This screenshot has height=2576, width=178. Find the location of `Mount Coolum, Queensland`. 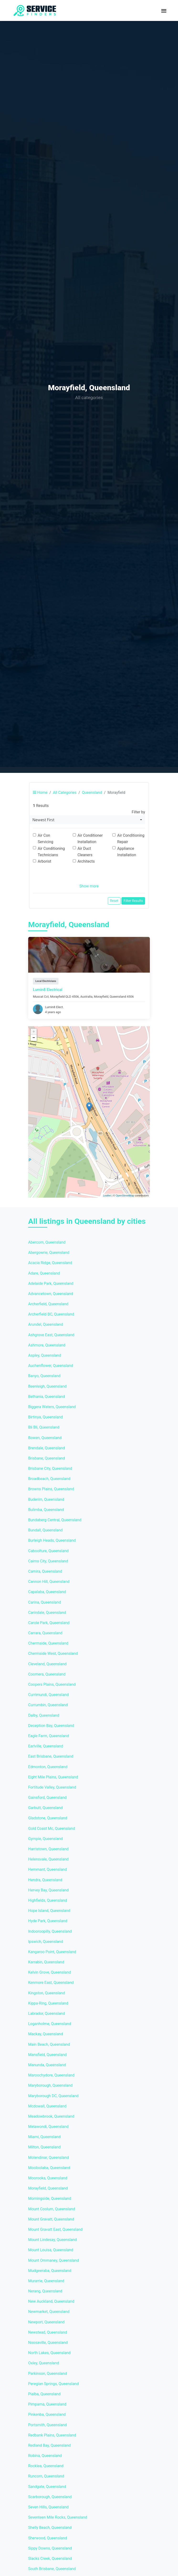

Mount Coolum, Queensland is located at coordinates (51, 2209).